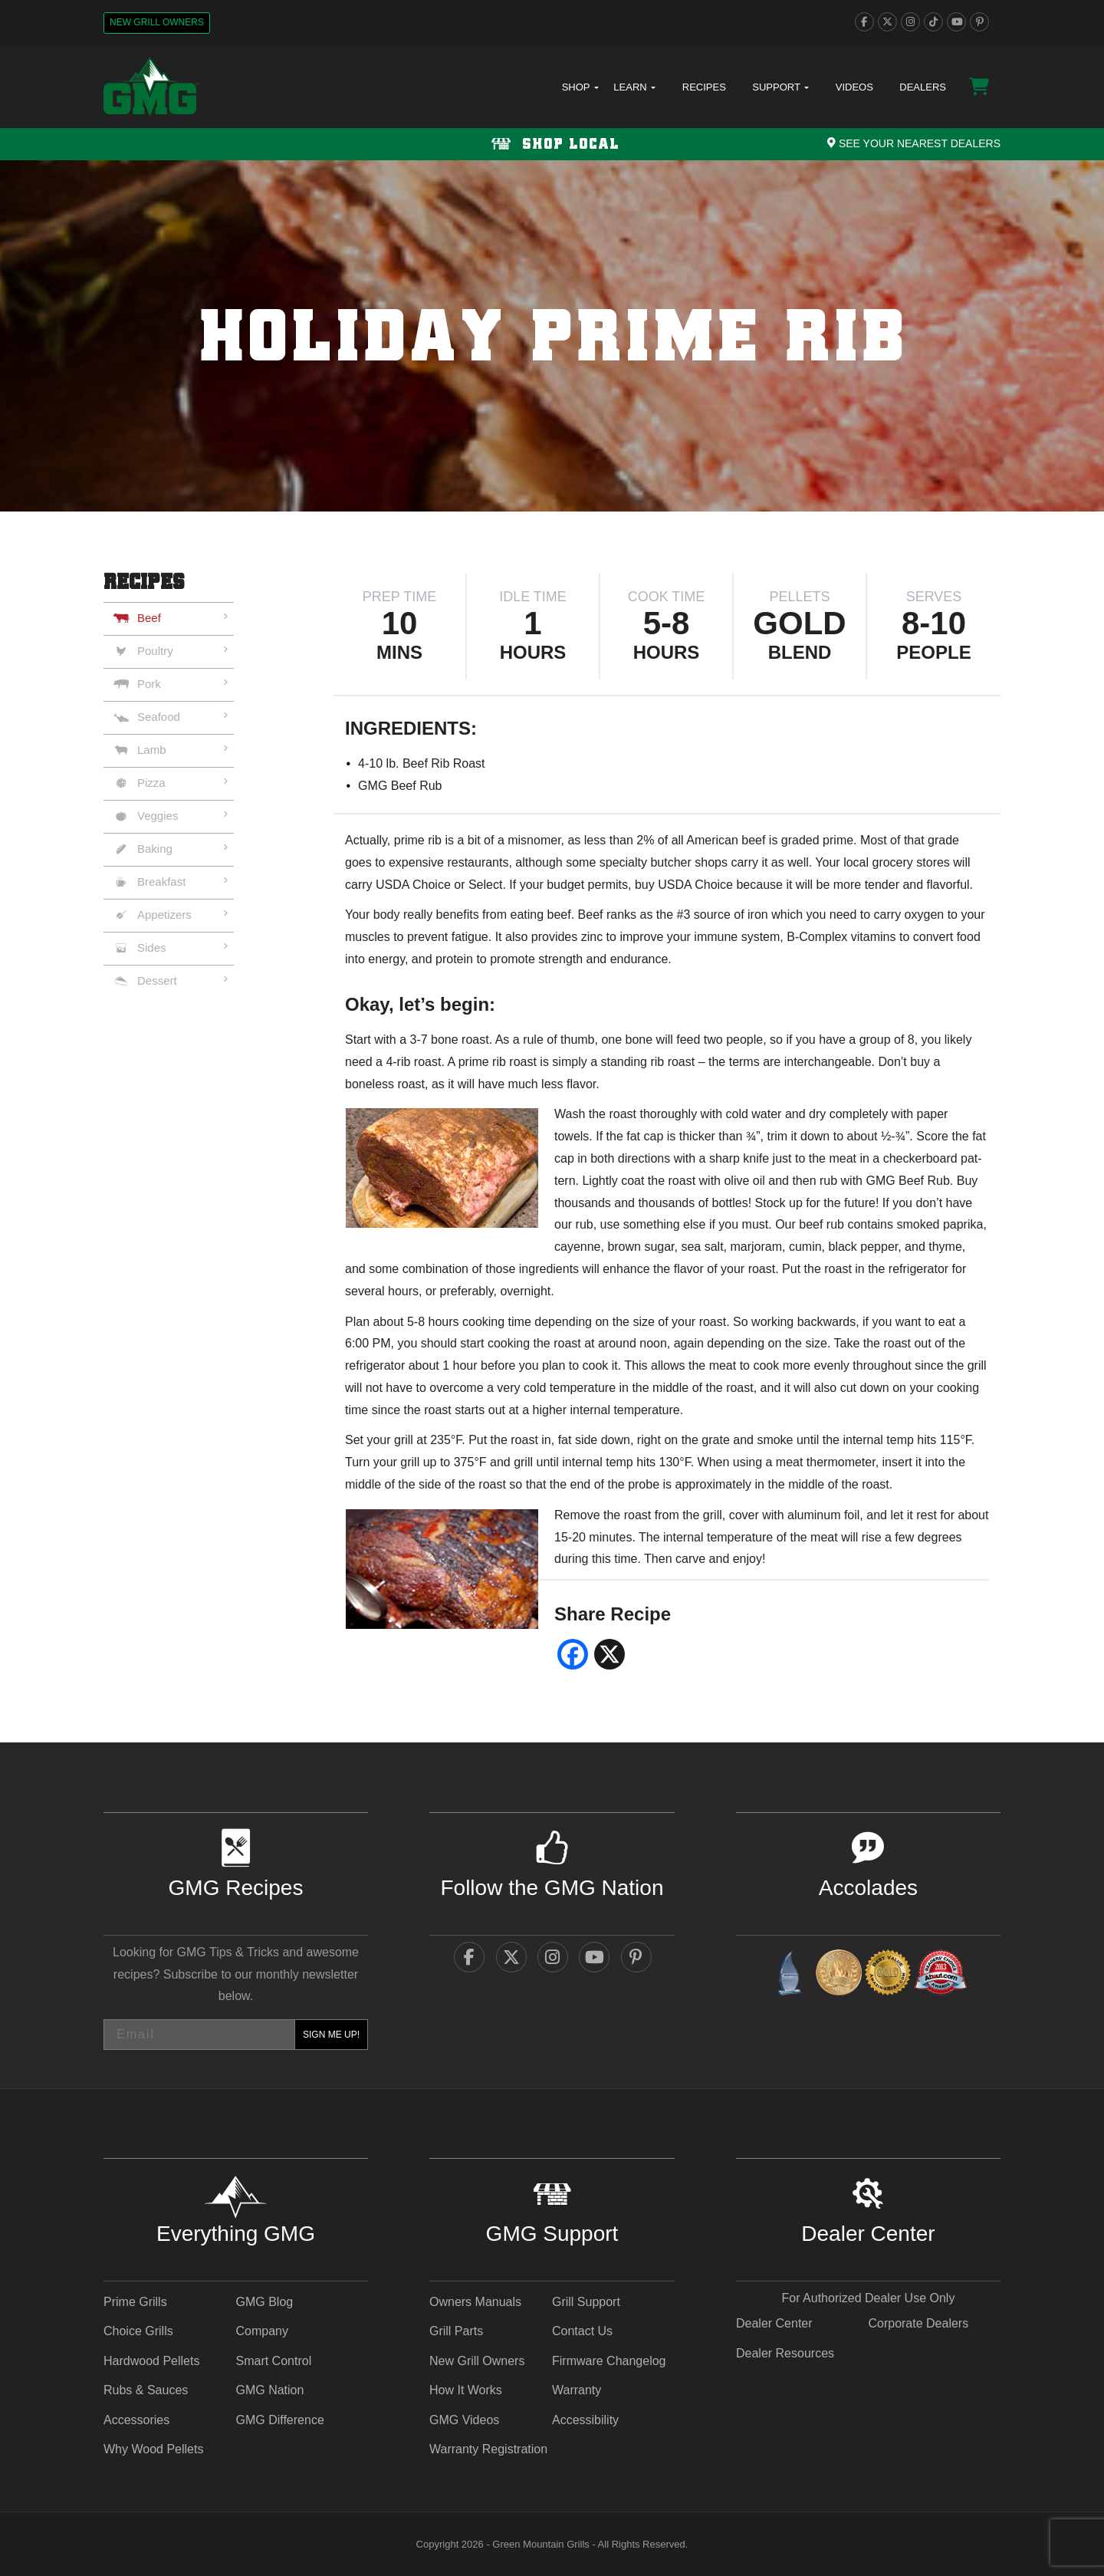 This screenshot has width=1104, height=2576. Describe the element at coordinates (138, 2330) in the screenshot. I see `Choice Grills` at that location.